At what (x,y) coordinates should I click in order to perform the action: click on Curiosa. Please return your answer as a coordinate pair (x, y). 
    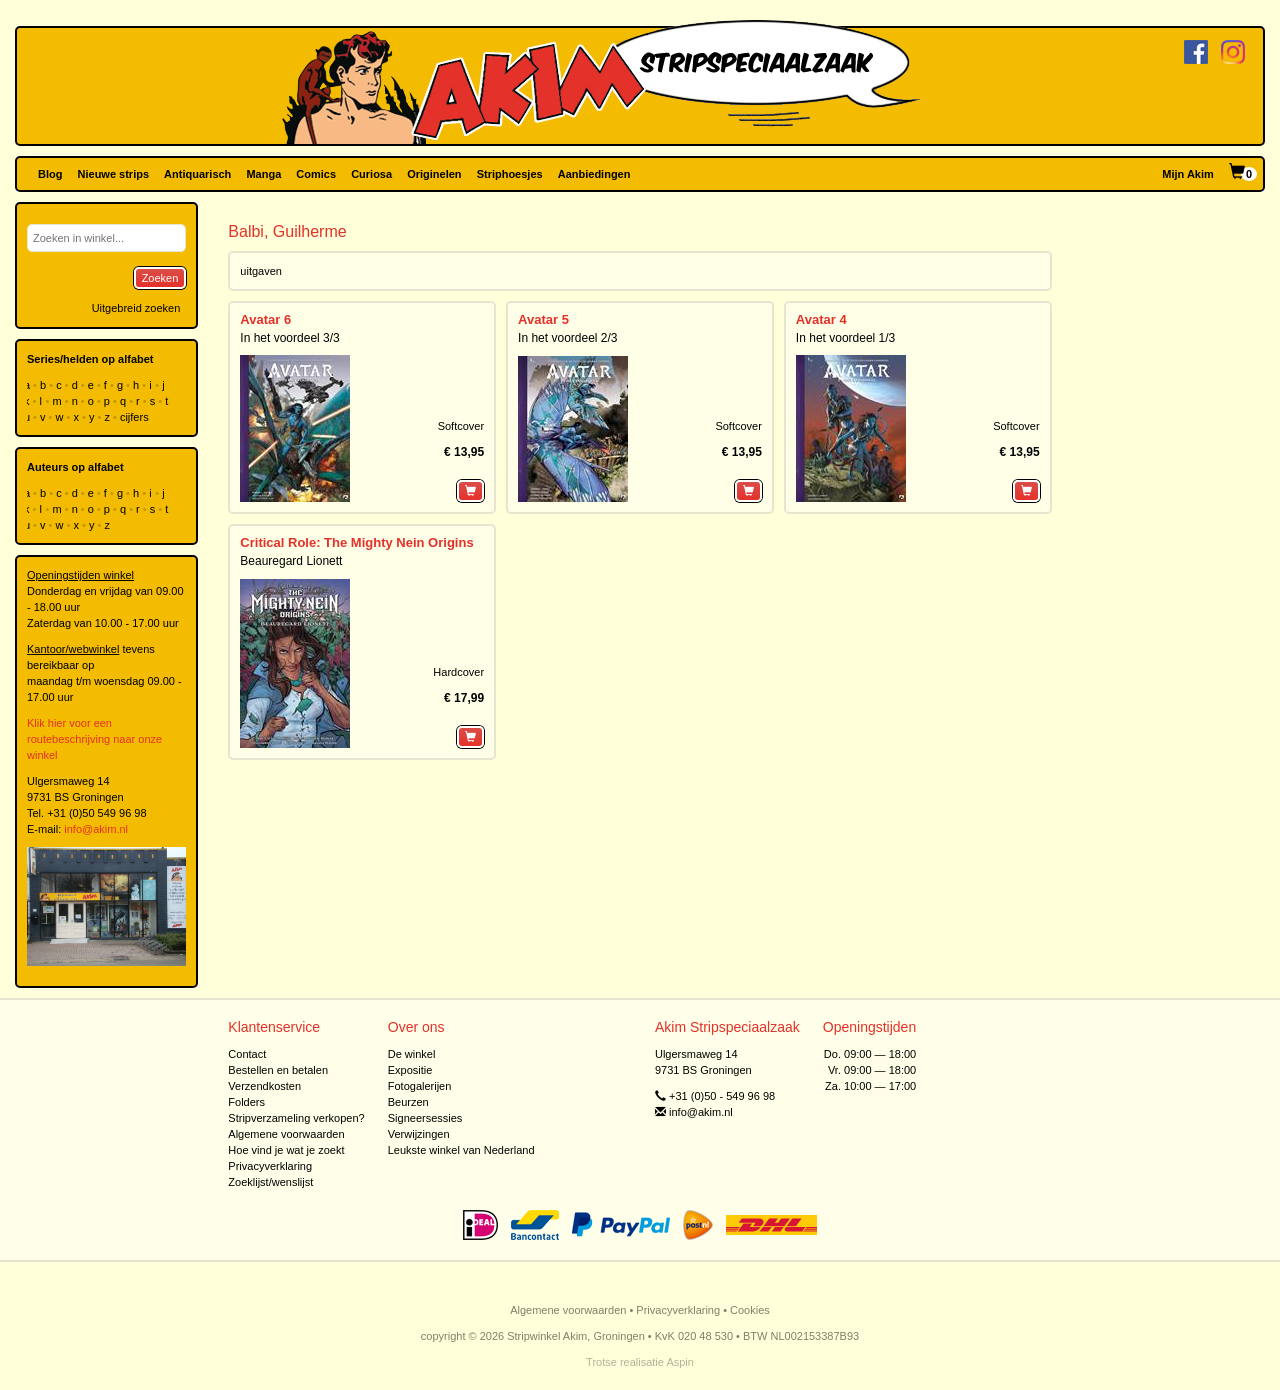
    Looking at the image, I should click on (371, 174).